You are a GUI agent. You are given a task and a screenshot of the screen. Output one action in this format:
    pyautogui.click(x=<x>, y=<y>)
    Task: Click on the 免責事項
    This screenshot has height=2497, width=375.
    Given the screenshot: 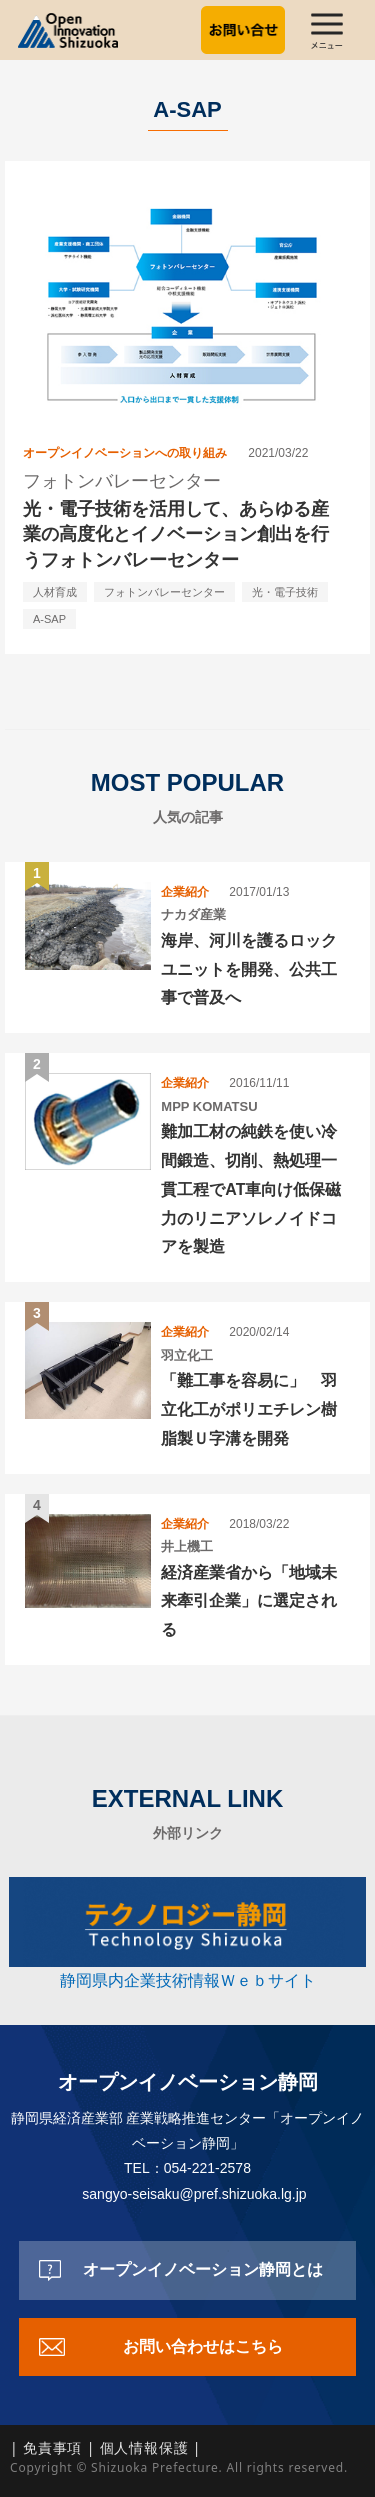 What is the action you would take?
    pyautogui.click(x=52, y=2447)
    